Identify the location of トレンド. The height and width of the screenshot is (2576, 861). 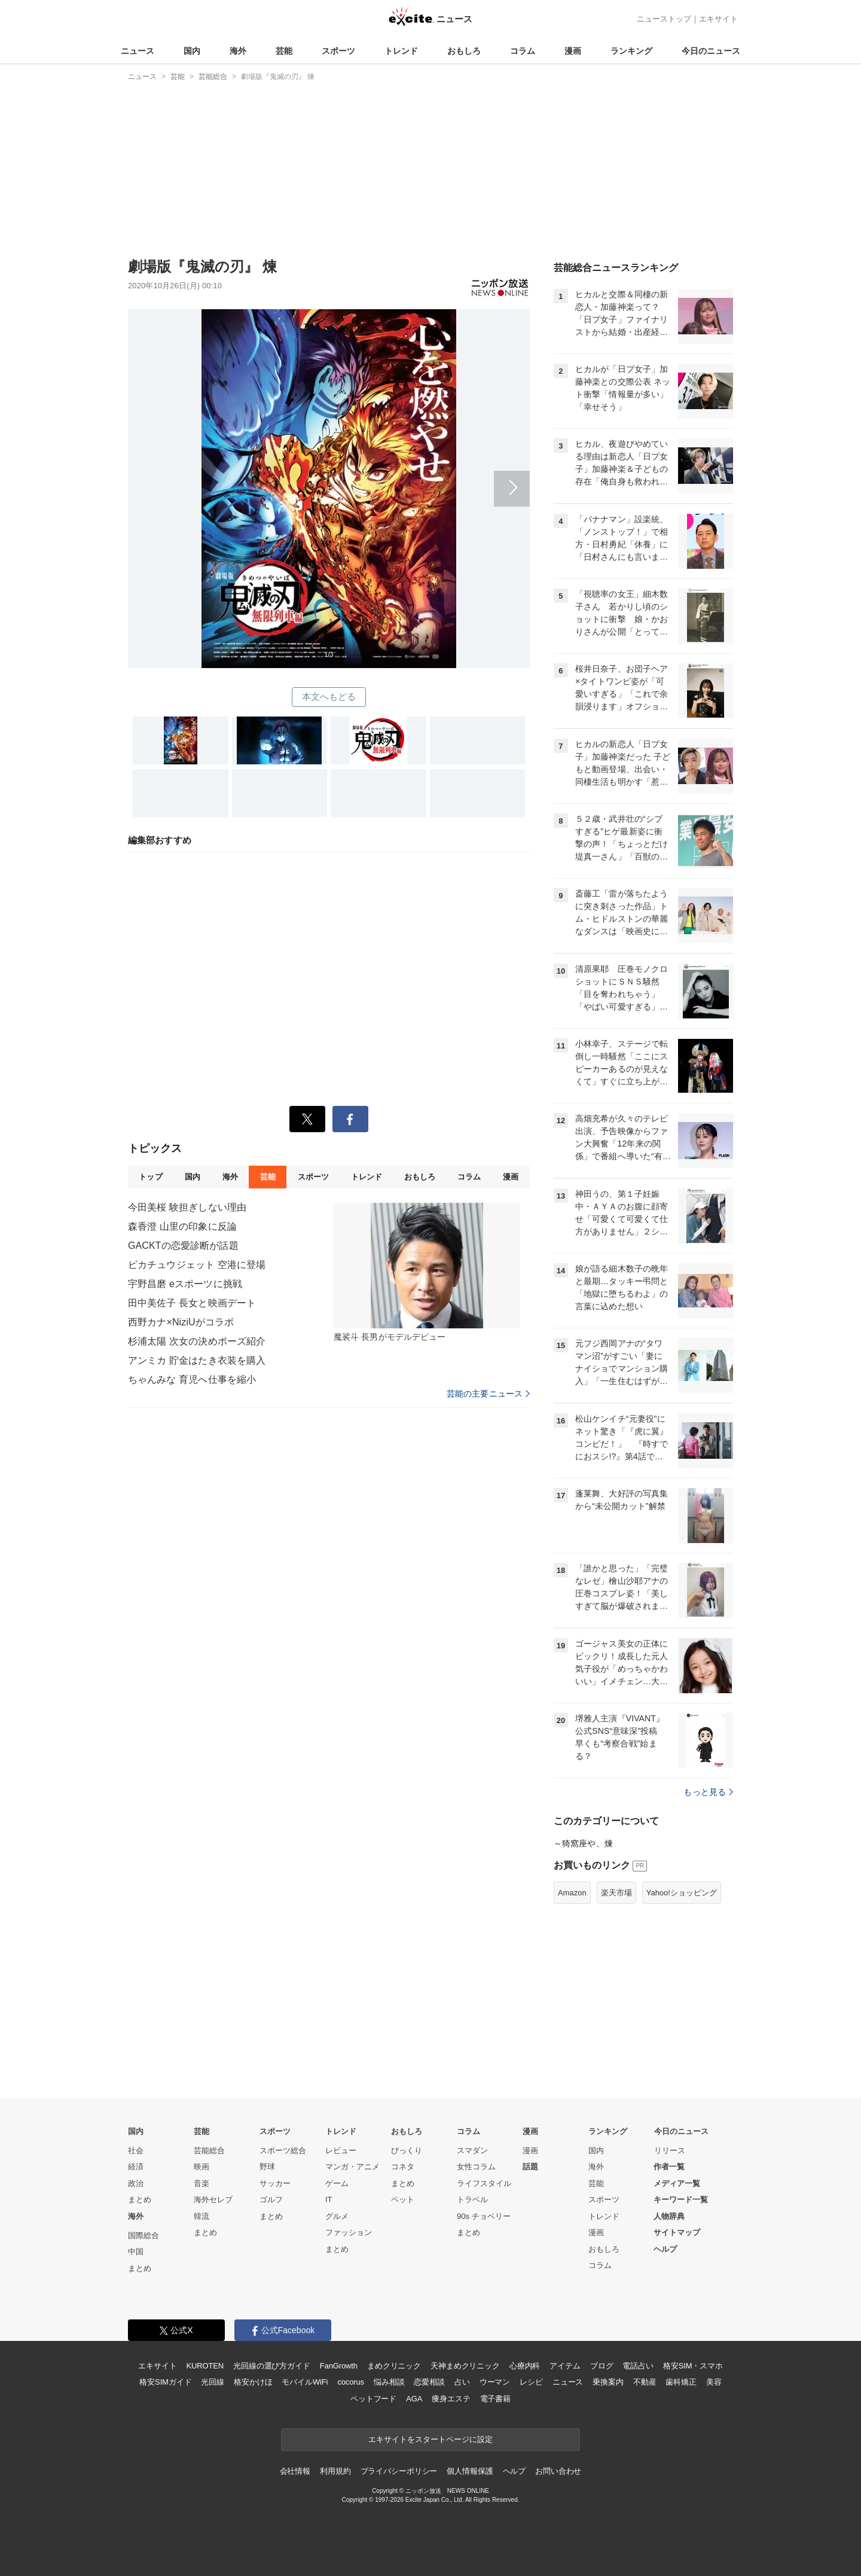
(401, 51).